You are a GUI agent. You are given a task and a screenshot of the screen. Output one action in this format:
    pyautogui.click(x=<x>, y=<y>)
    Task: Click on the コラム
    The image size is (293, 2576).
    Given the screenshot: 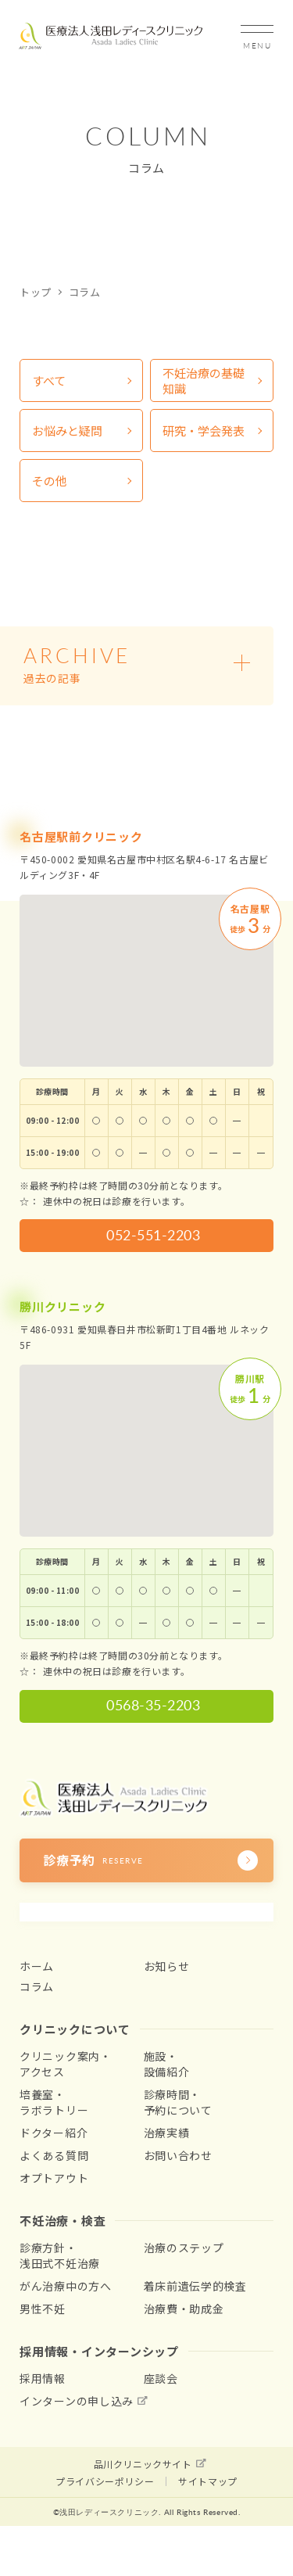 What is the action you would take?
    pyautogui.click(x=37, y=1986)
    